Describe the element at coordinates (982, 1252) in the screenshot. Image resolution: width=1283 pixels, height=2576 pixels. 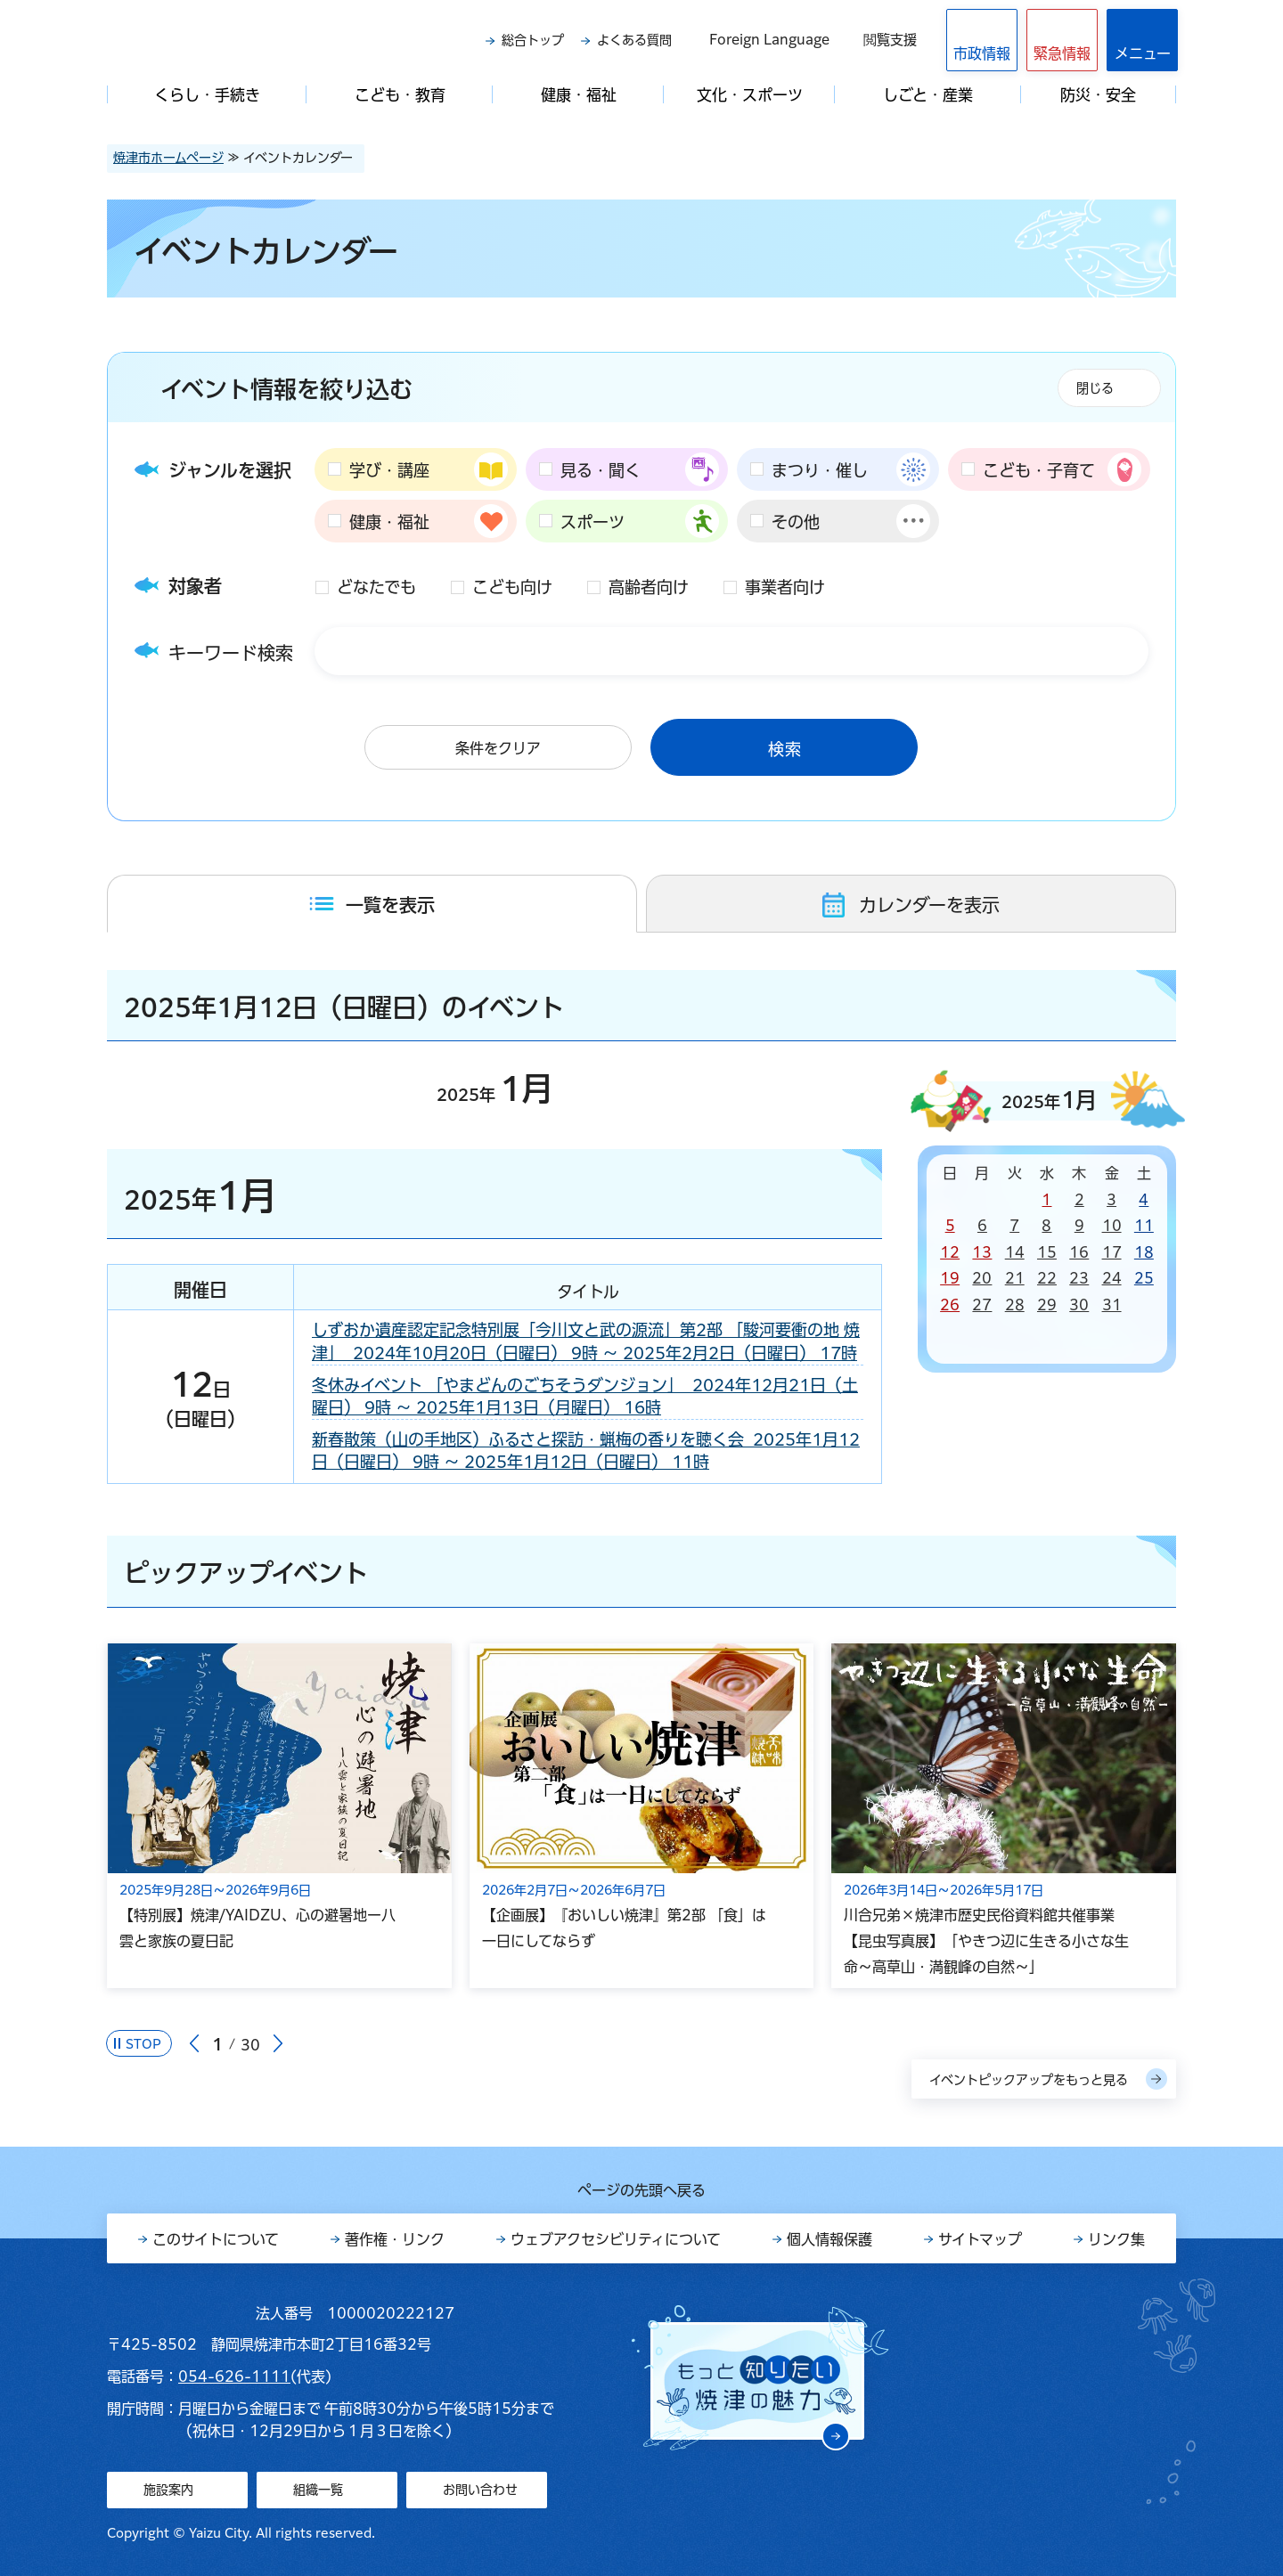
I see `13` at that location.